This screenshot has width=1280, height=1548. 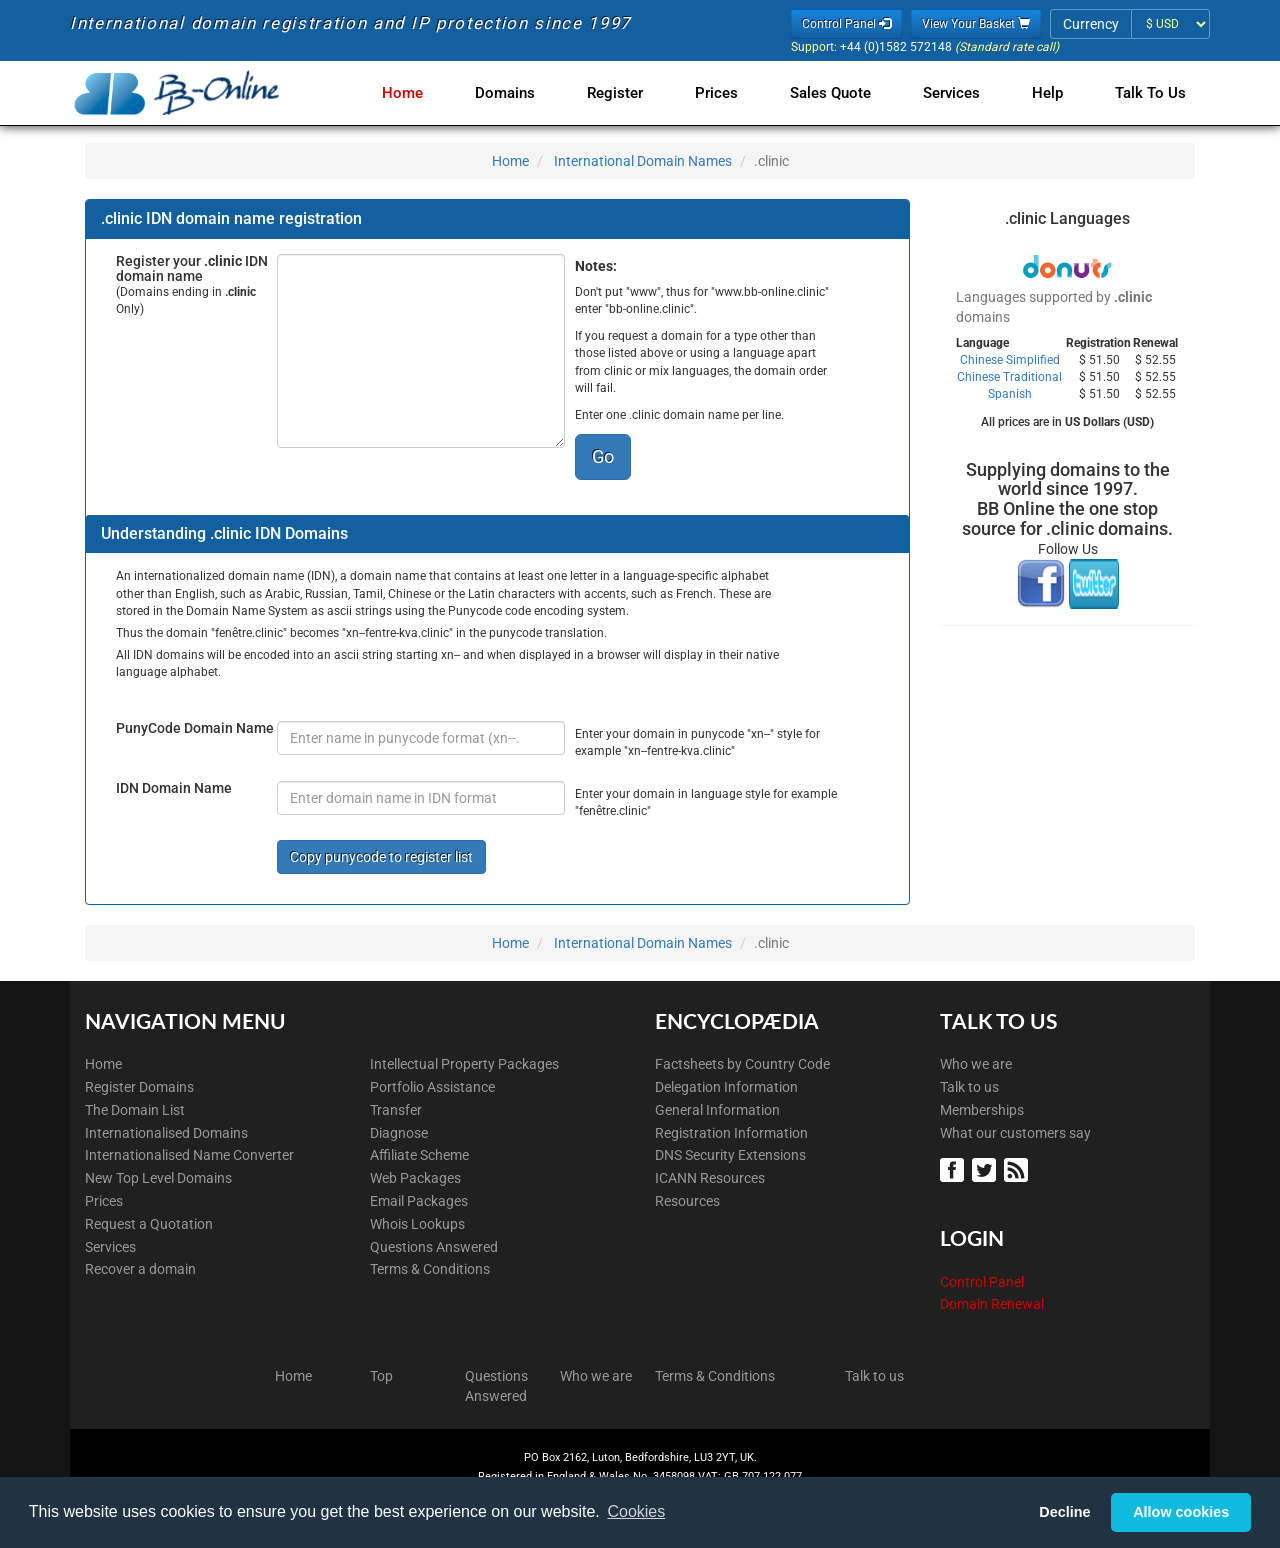 What do you see at coordinates (158, 1178) in the screenshot?
I see `New Top Level Domains` at bounding box center [158, 1178].